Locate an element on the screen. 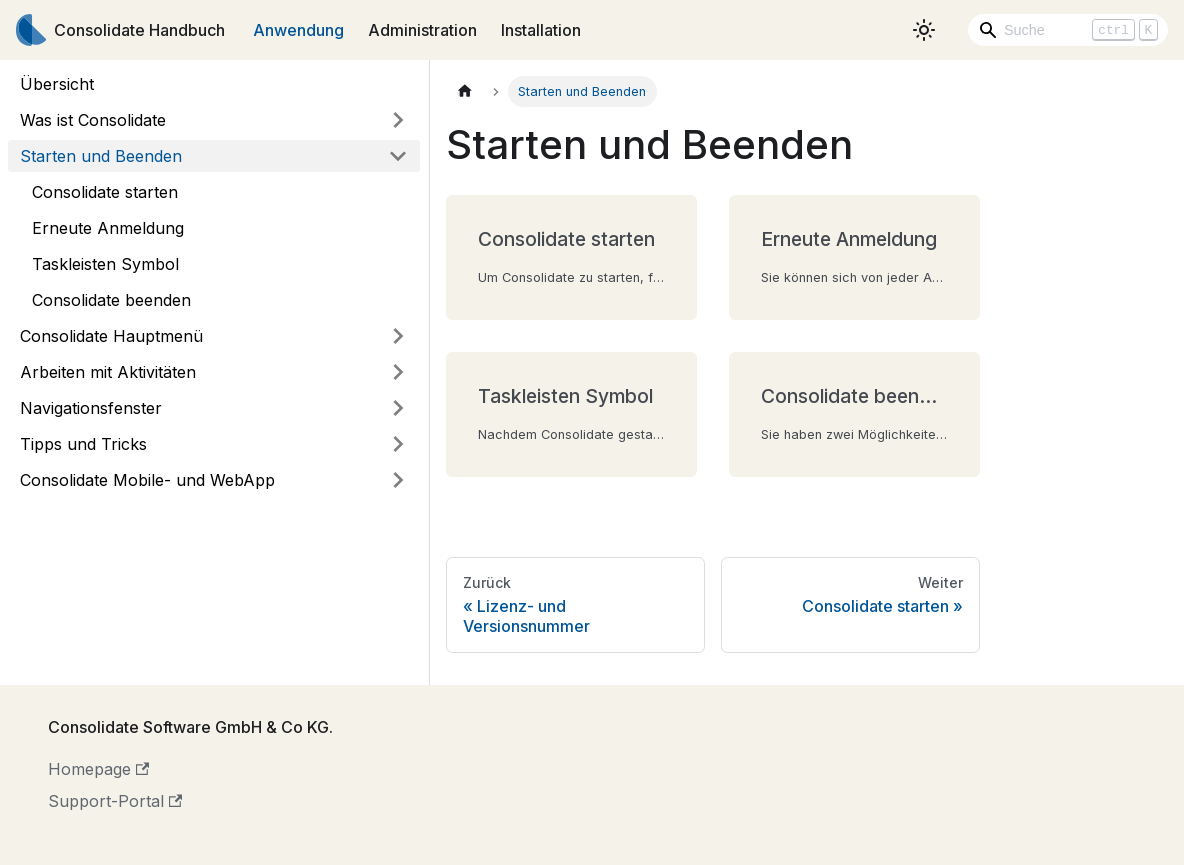 The height and width of the screenshot is (865, 1184). Consolidate beenden is located at coordinates (111, 300).